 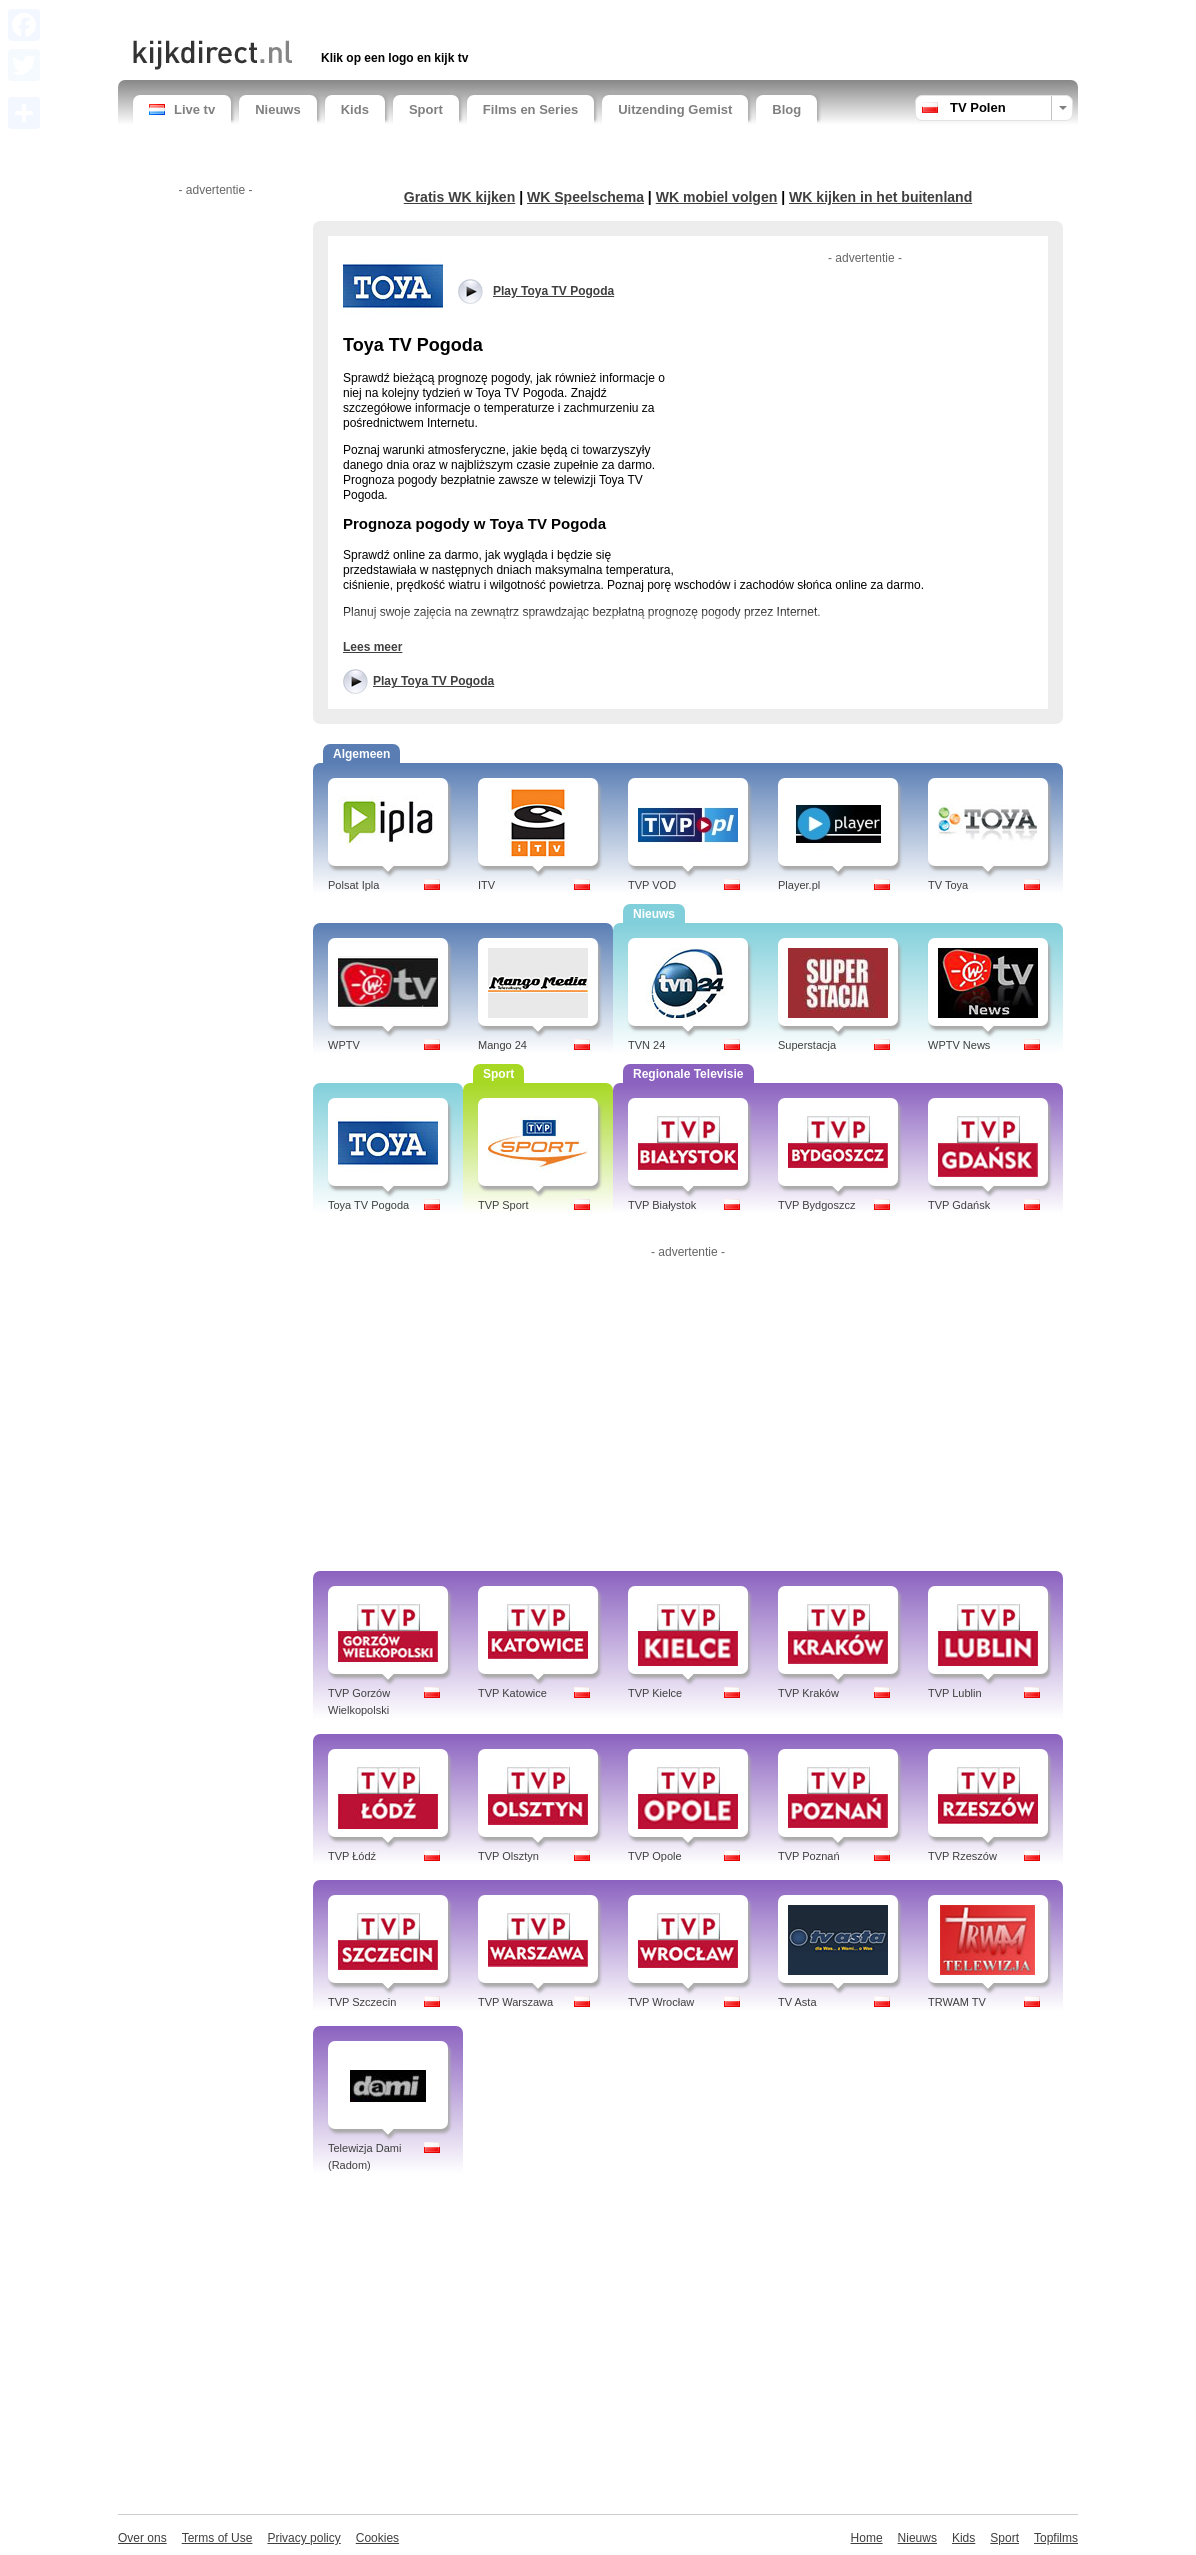 What do you see at coordinates (959, 1045) in the screenshot?
I see `WPTV News` at bounding box center [959, 1045].